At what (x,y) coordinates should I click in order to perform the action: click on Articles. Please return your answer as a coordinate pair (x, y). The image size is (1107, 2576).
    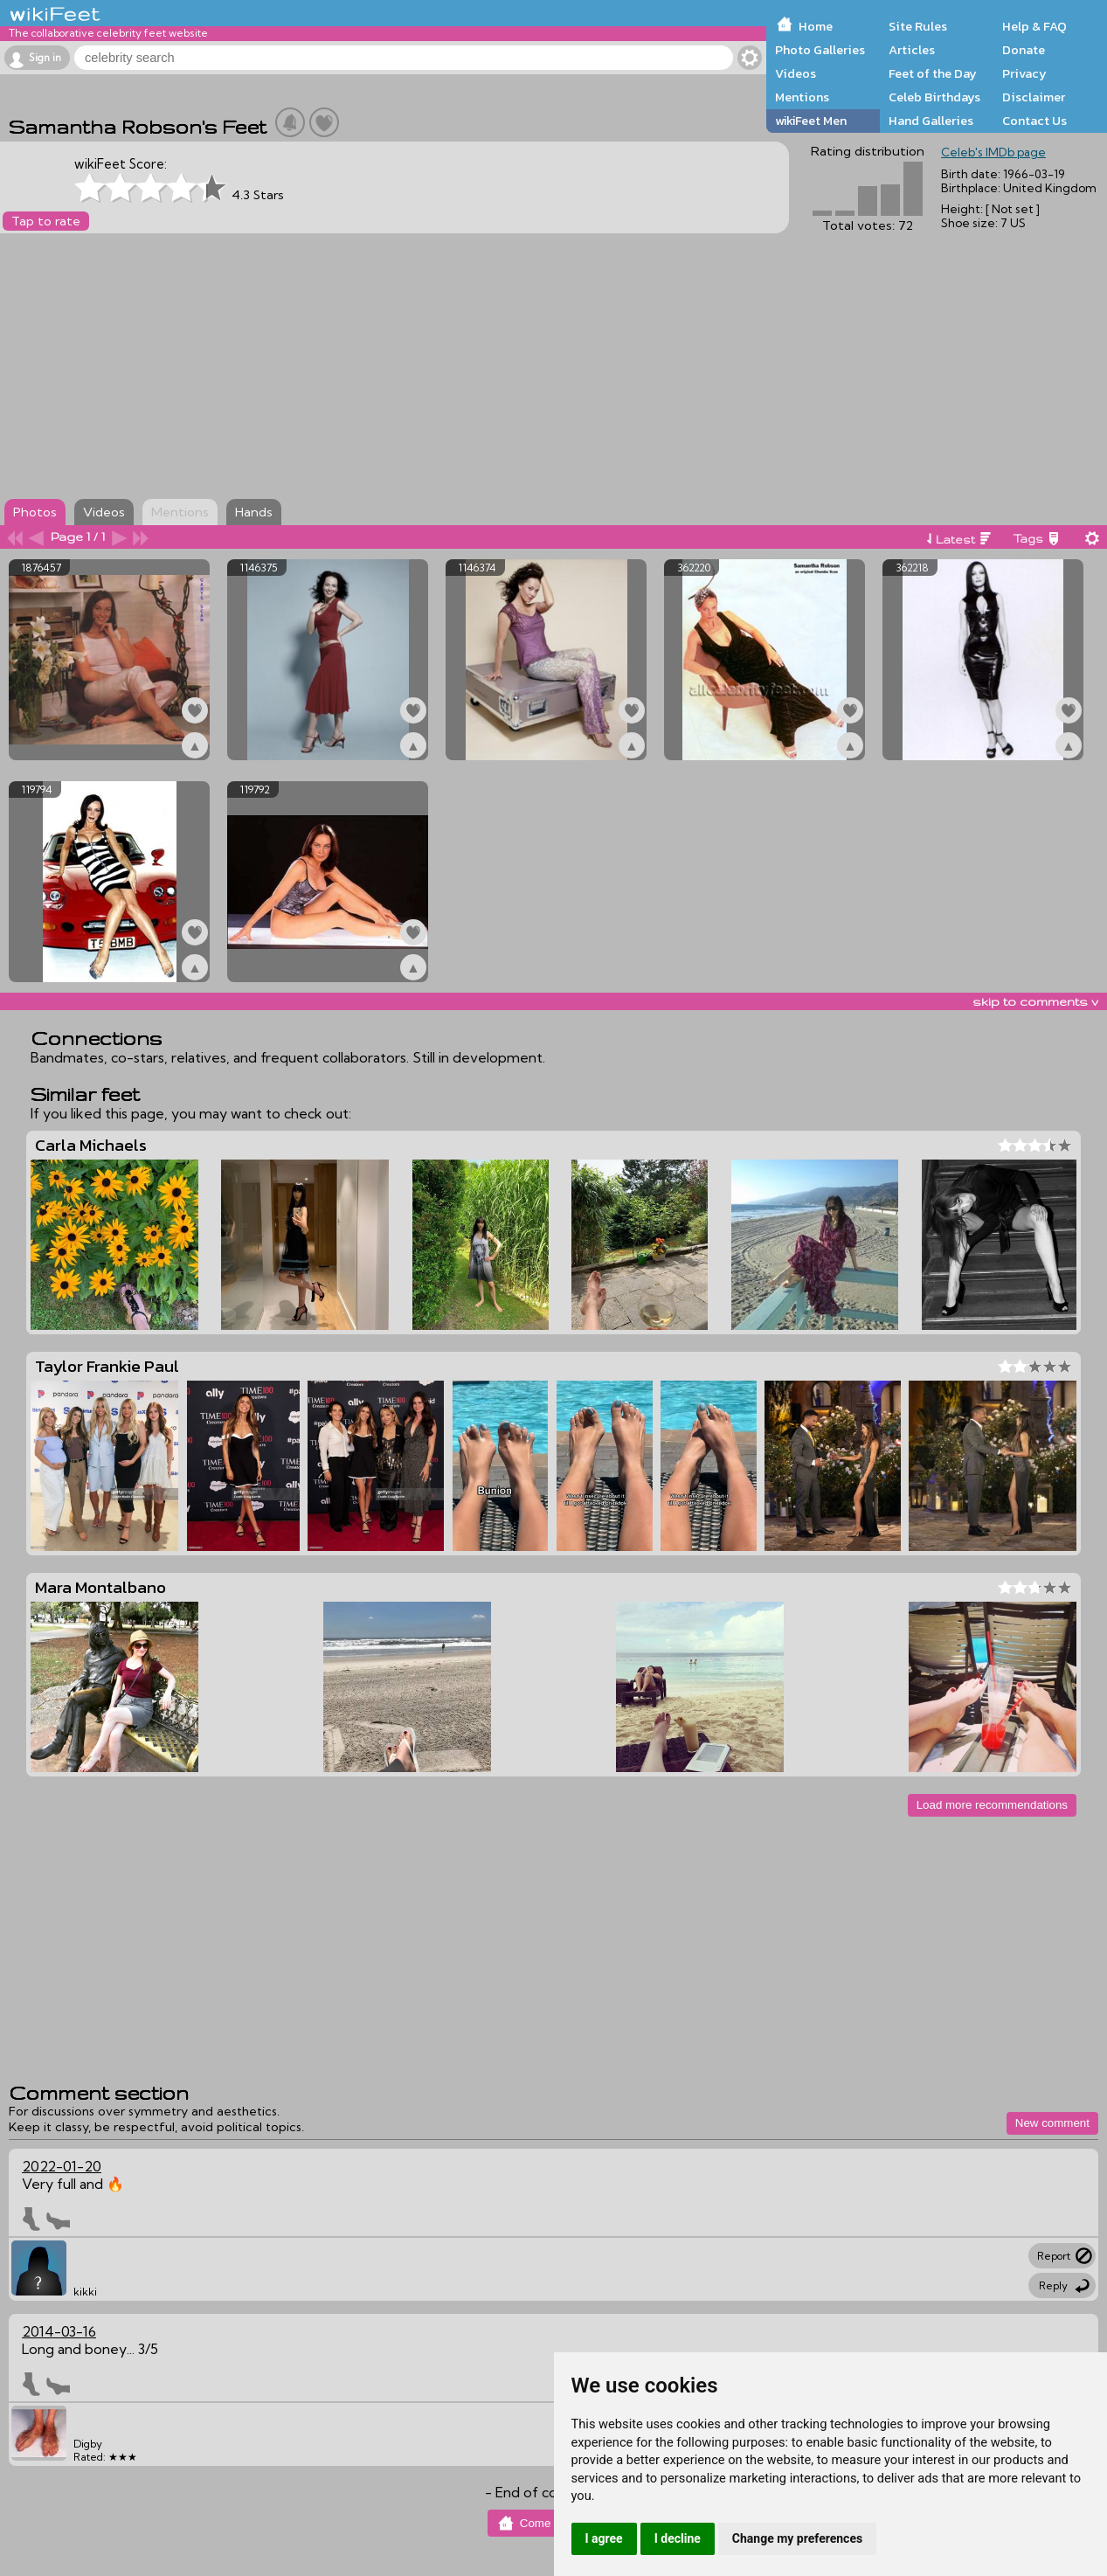
    Looking at the image, I should click on (912, 49).